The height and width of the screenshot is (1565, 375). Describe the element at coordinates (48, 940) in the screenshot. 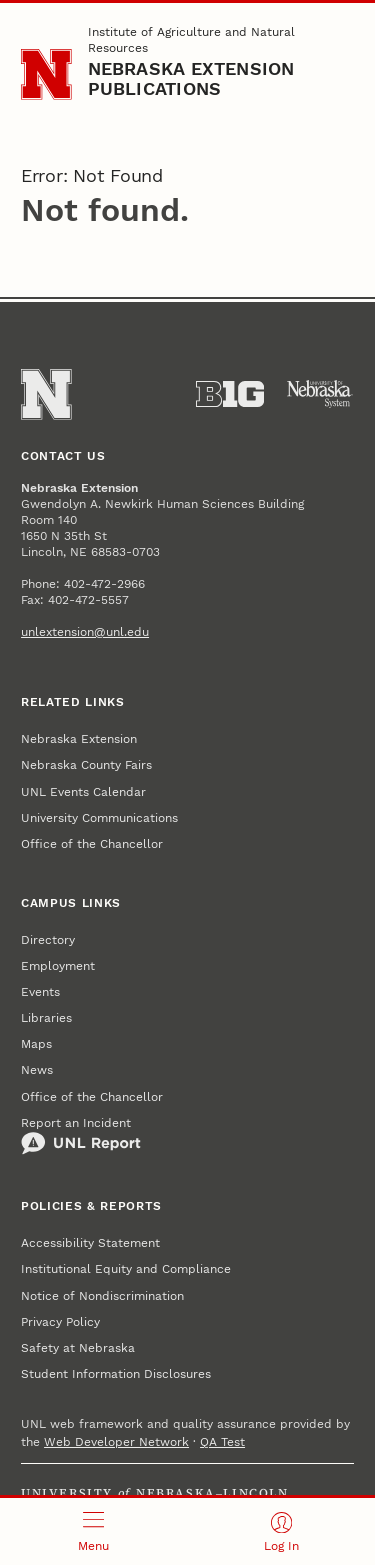

I see `Directory` at that location.